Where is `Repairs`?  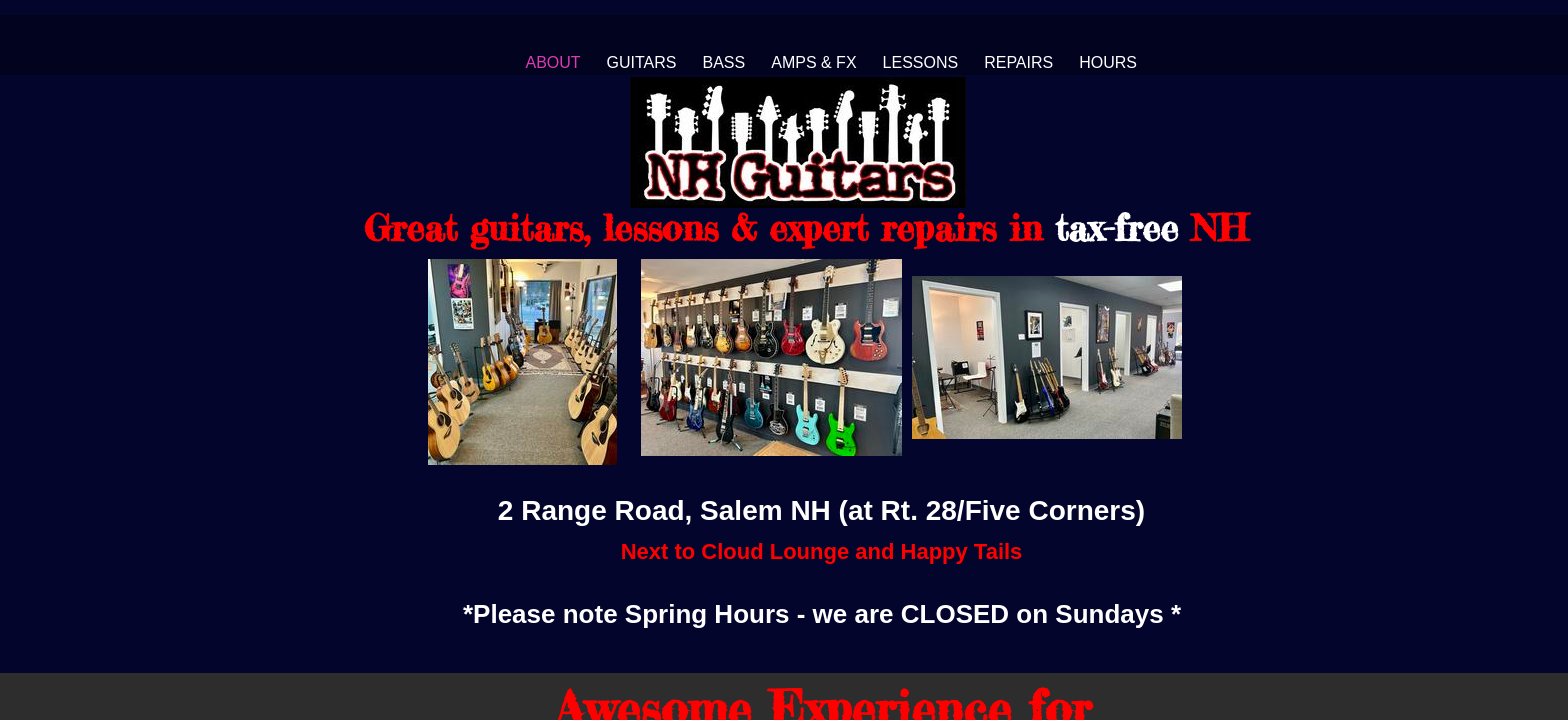 Repairs is located at coordinates (1018, 62).